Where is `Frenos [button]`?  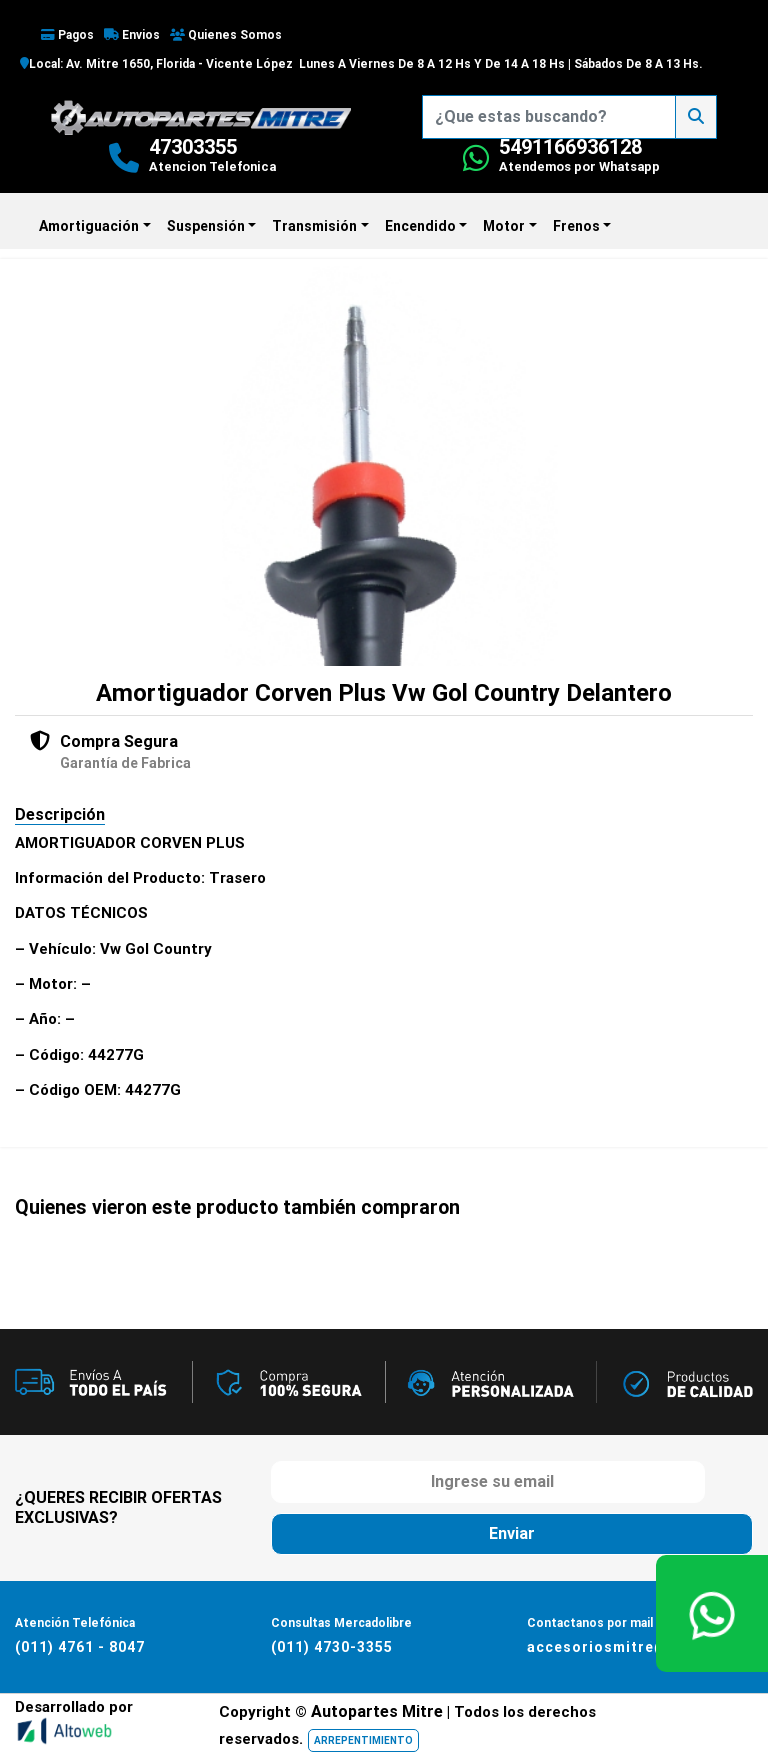 Frenos [button] is located at coordinates (576, 226).